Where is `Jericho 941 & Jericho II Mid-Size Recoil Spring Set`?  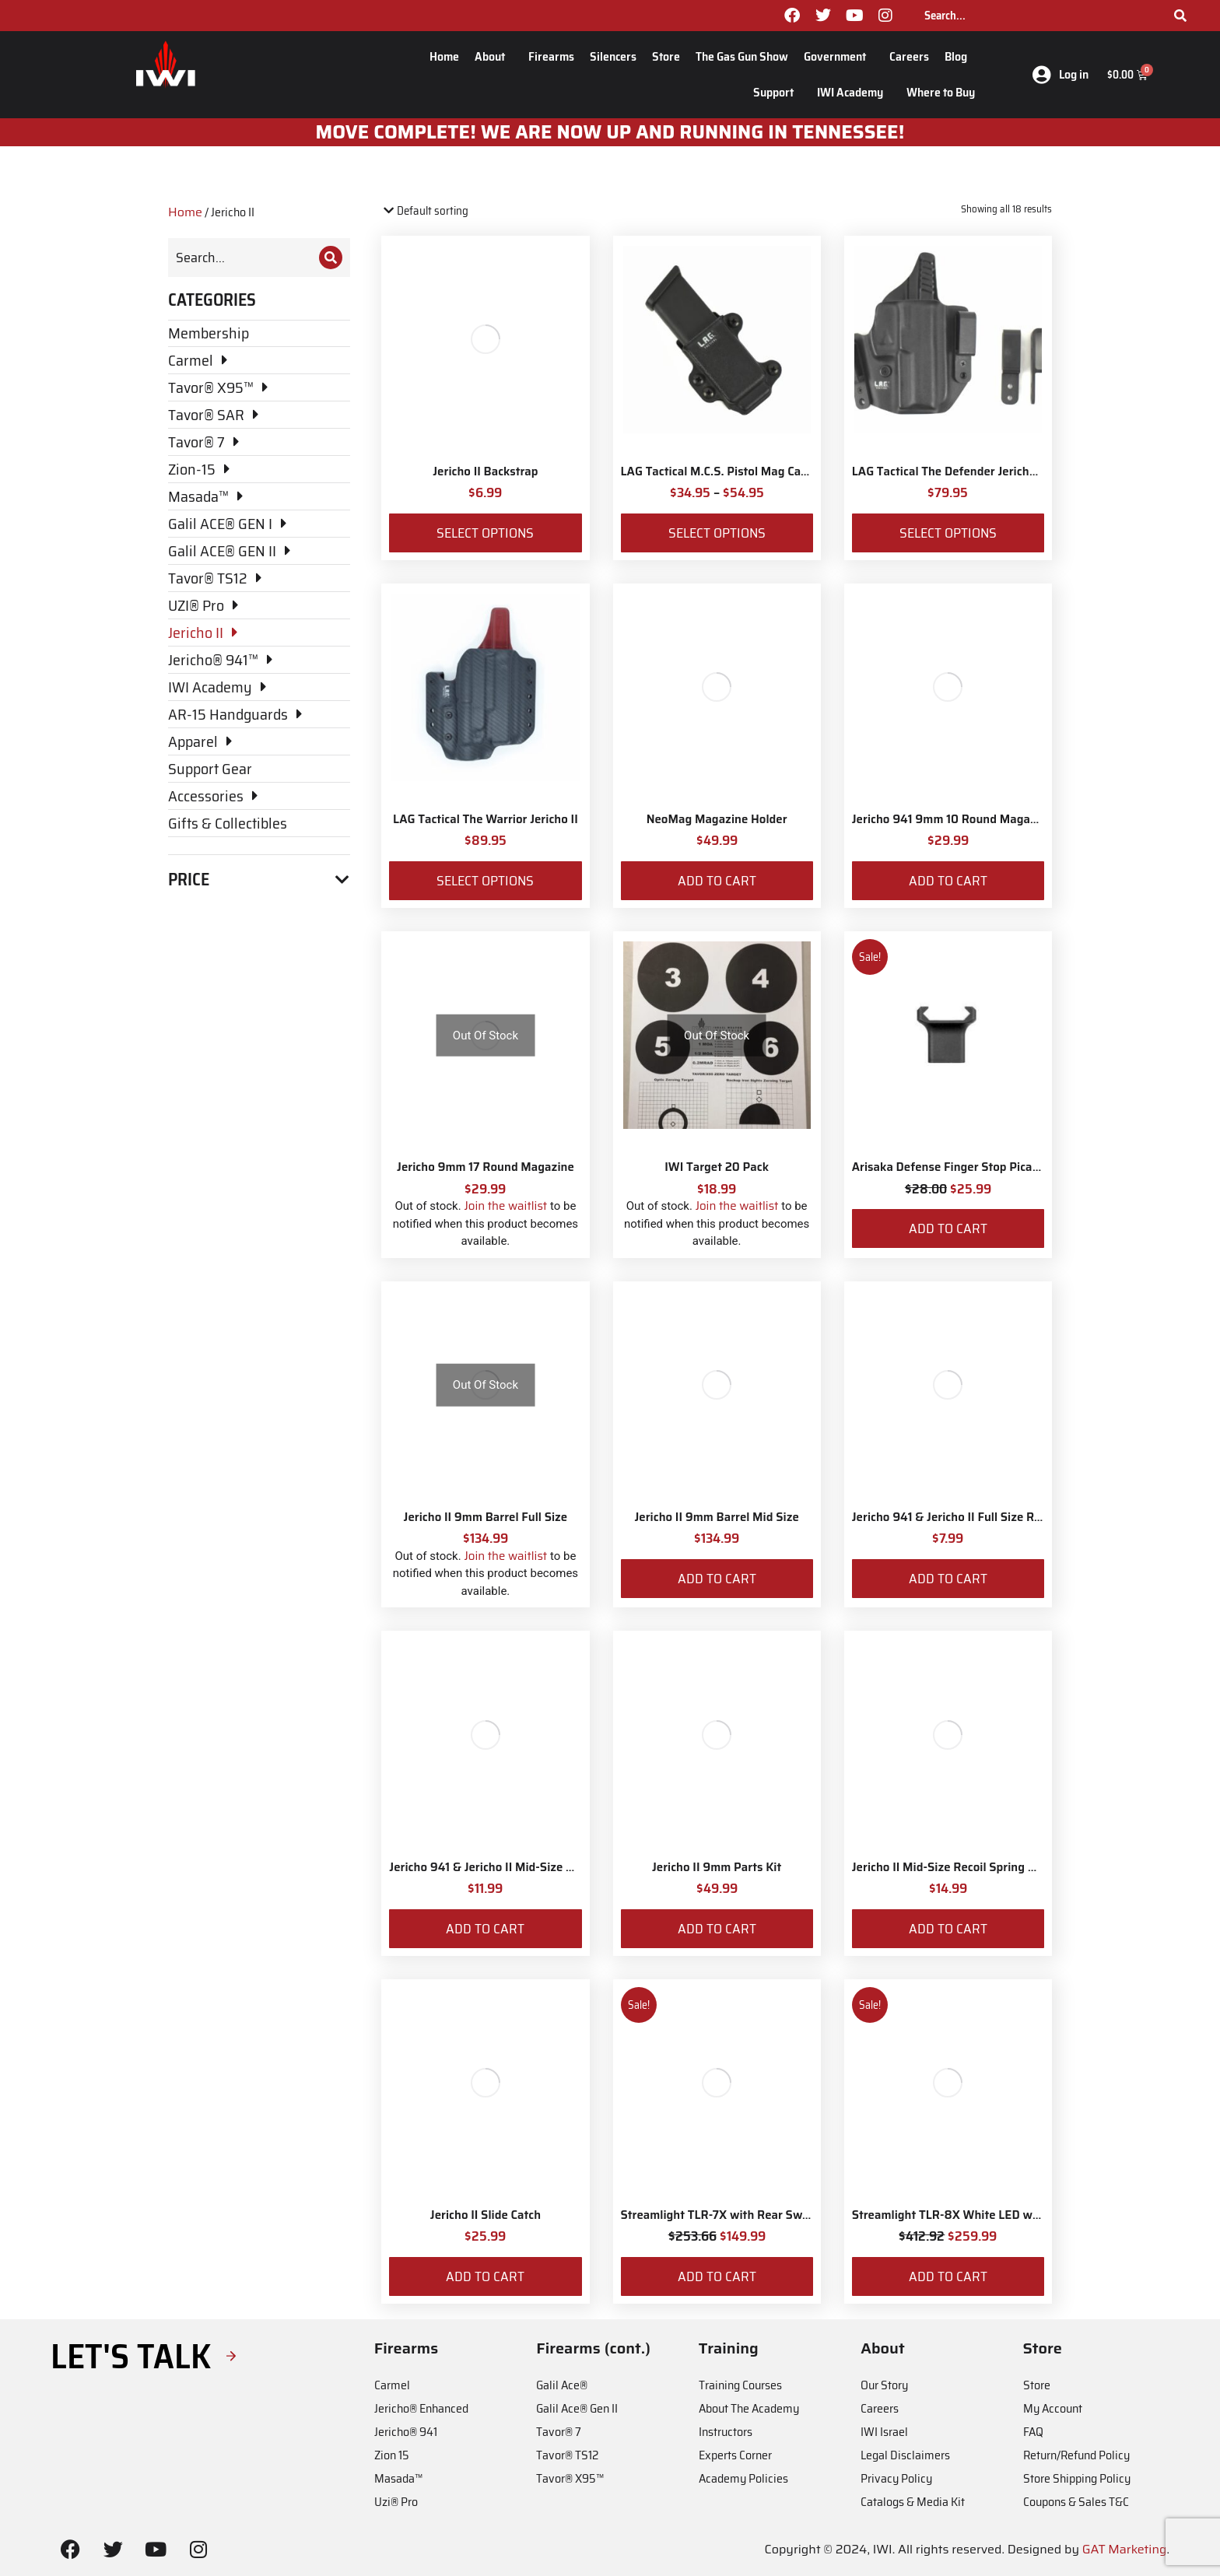
Jericho 941 & Jericho II Mid-Size Recoil Spring Set is located at coordinates (523, 1867).